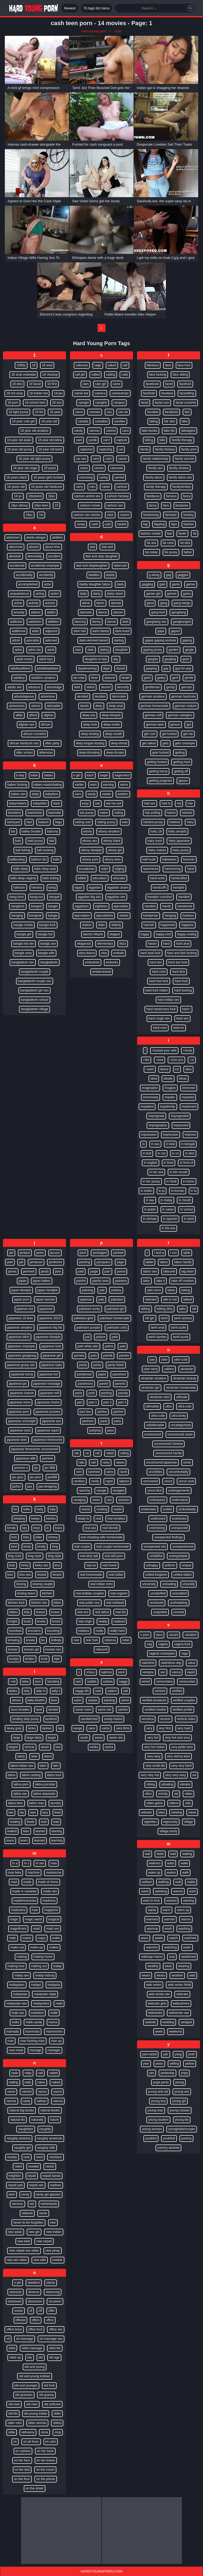 This screenshot has width=203, height=2576. What do you see at coordinates (90, 724) in the screenshot?
I see `deep fuck` at bounding box center [90, 724].